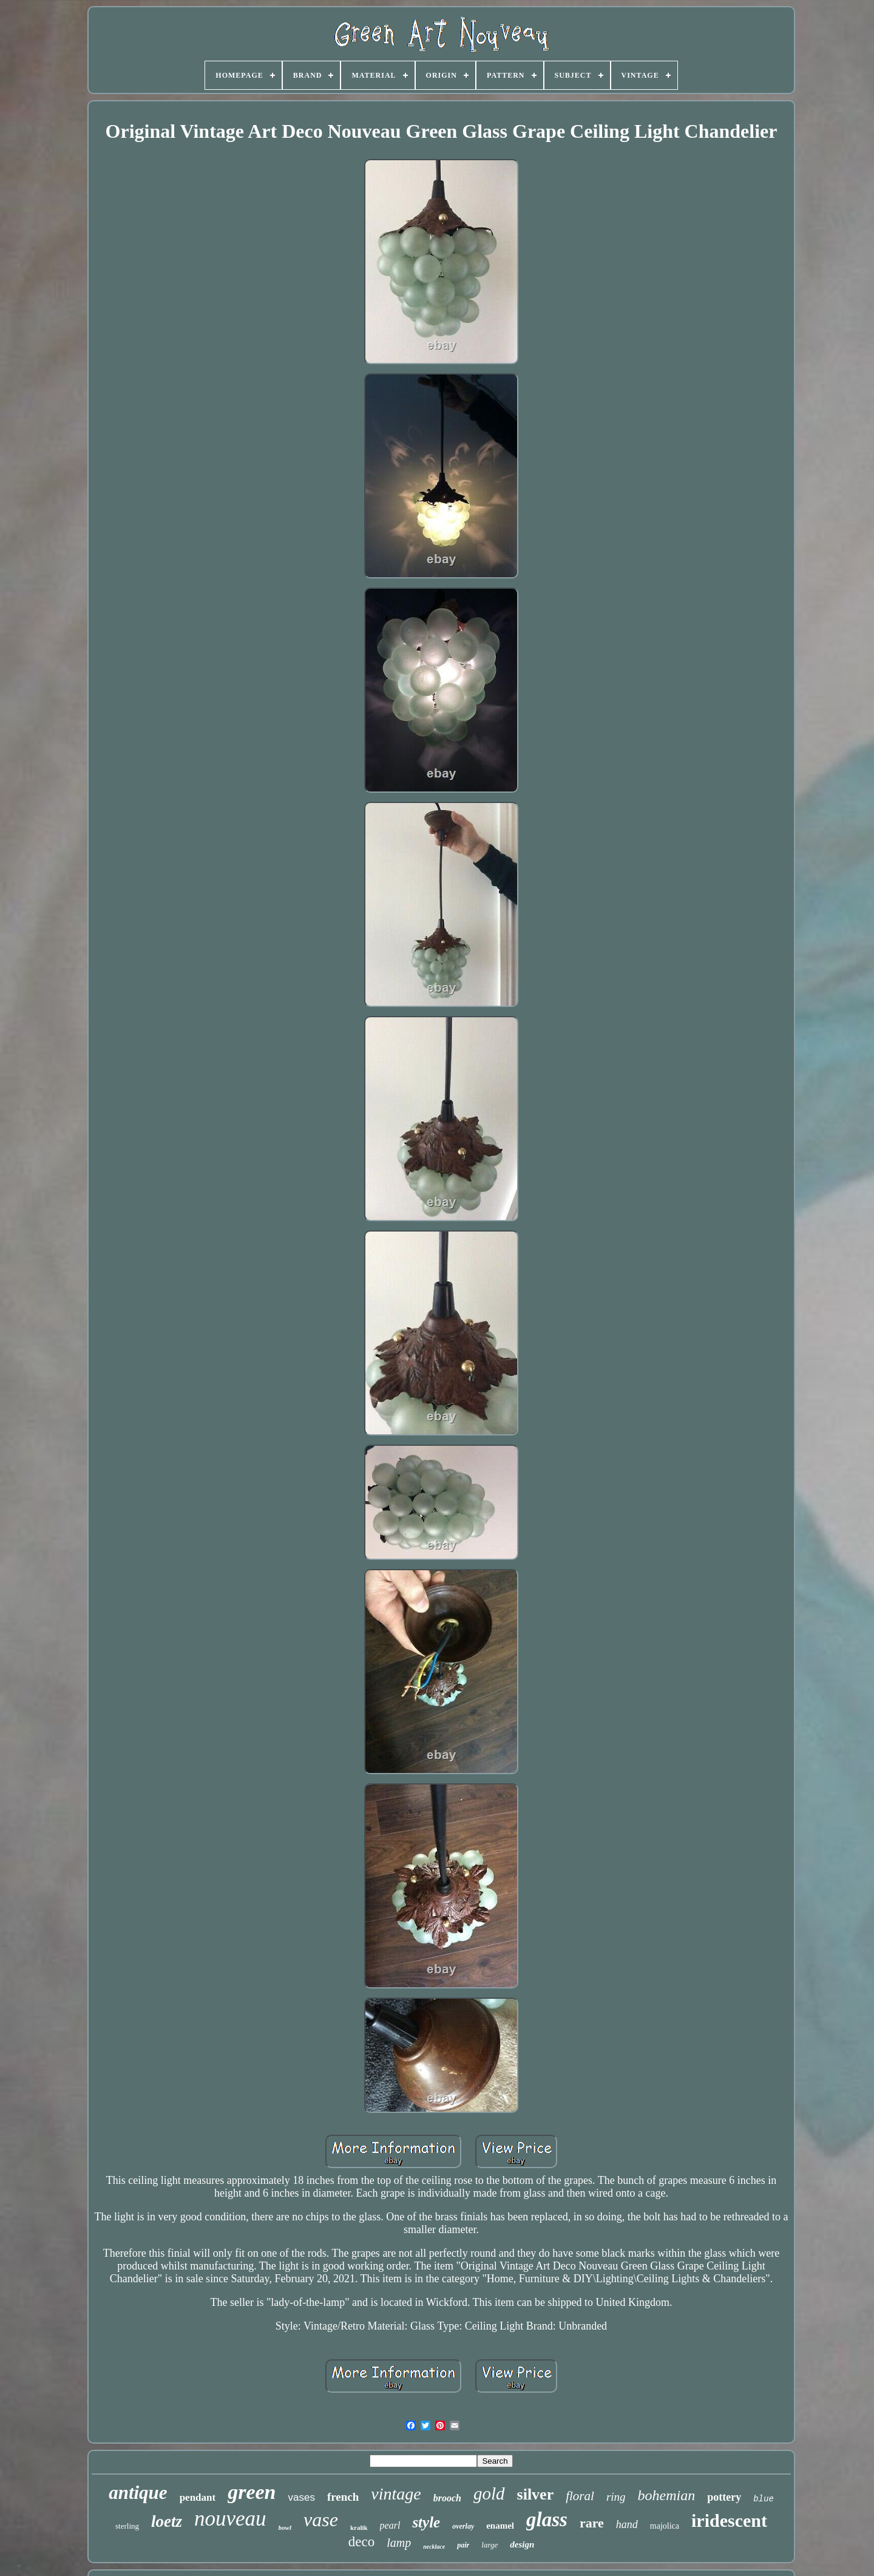  What do you see at coordinates (546, 2519) in the screenshot?
I see `glass` at bounding box center [546, 2519].